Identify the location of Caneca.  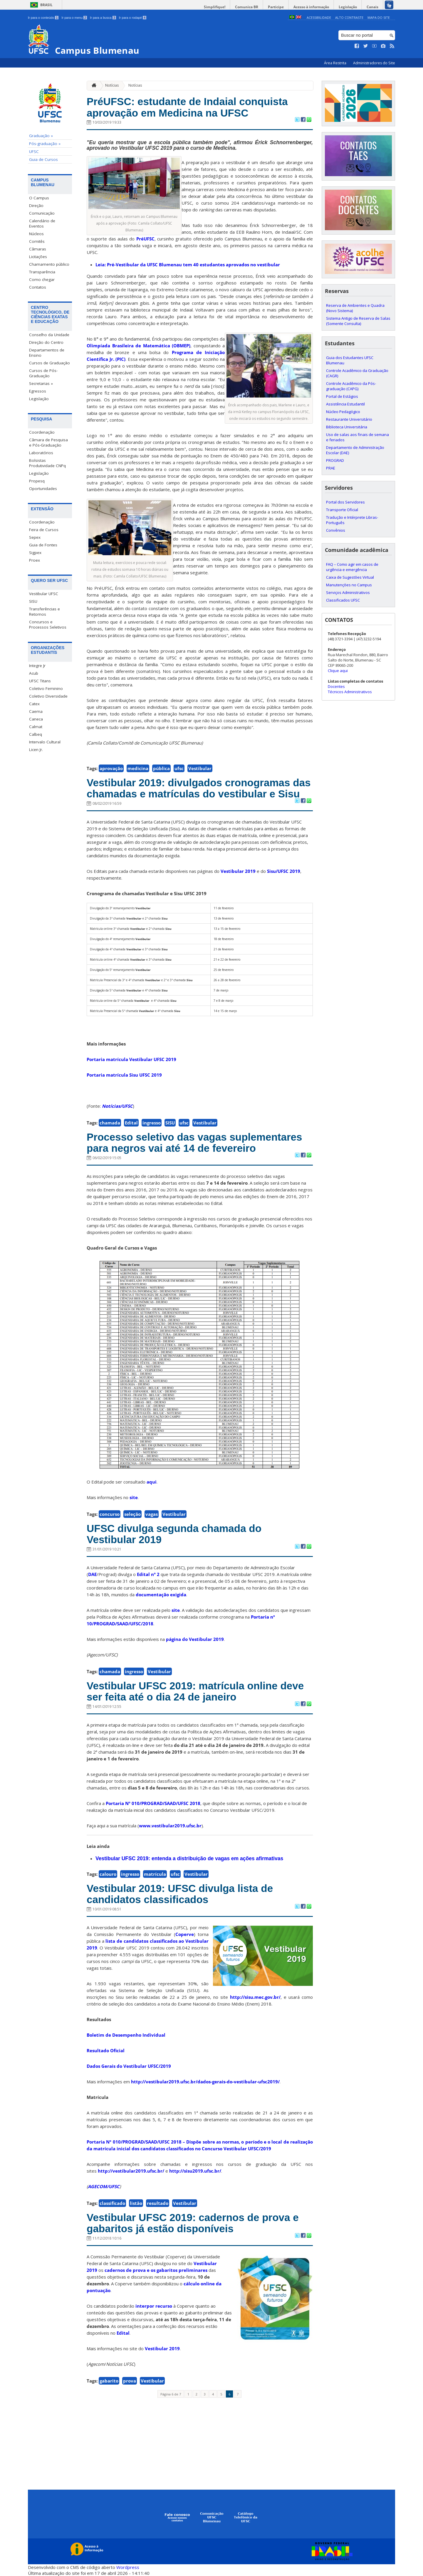
(36, 719).